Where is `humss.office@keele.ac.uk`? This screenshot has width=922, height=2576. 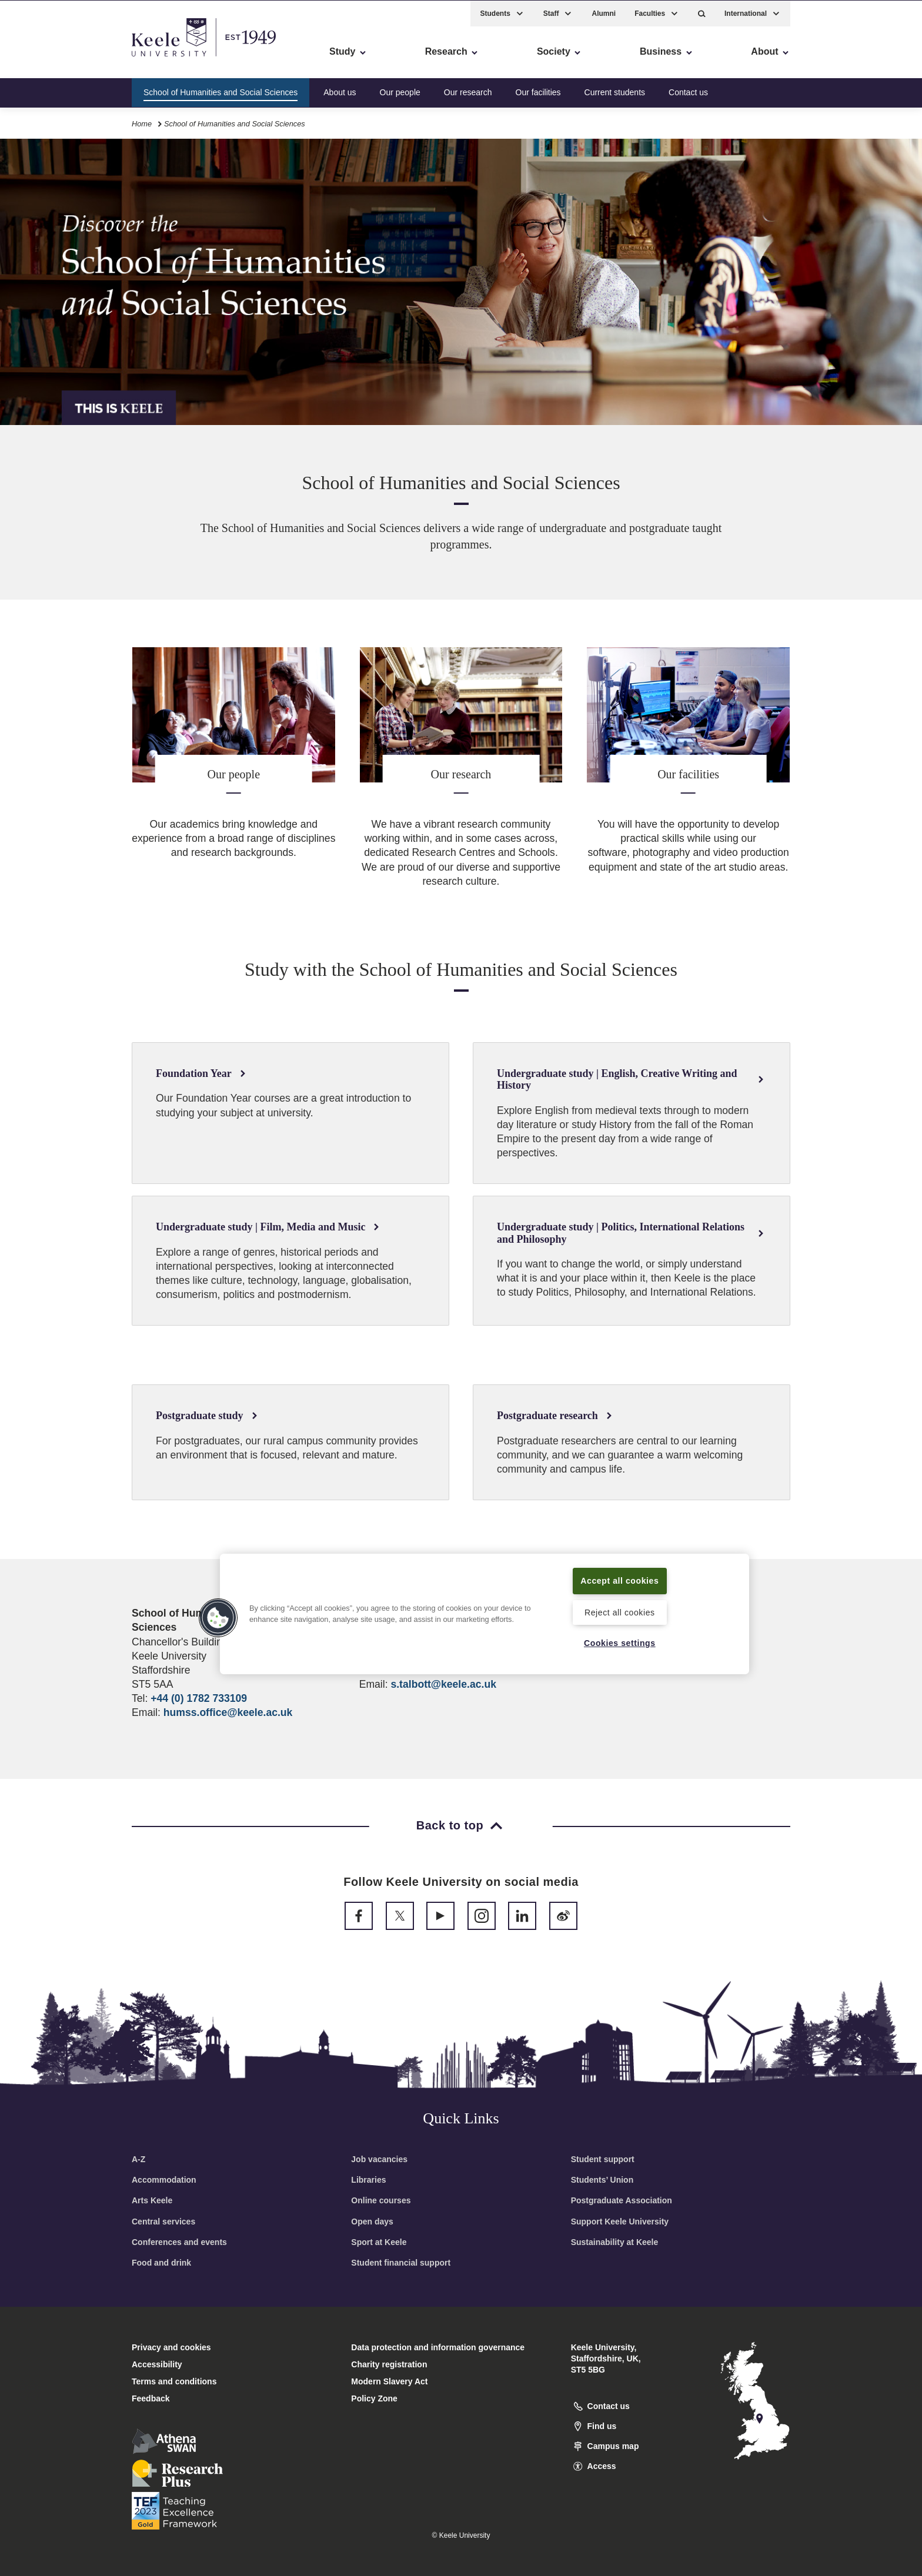
humss.office@keele.ac.uk is located at coordinates (228, 1712).